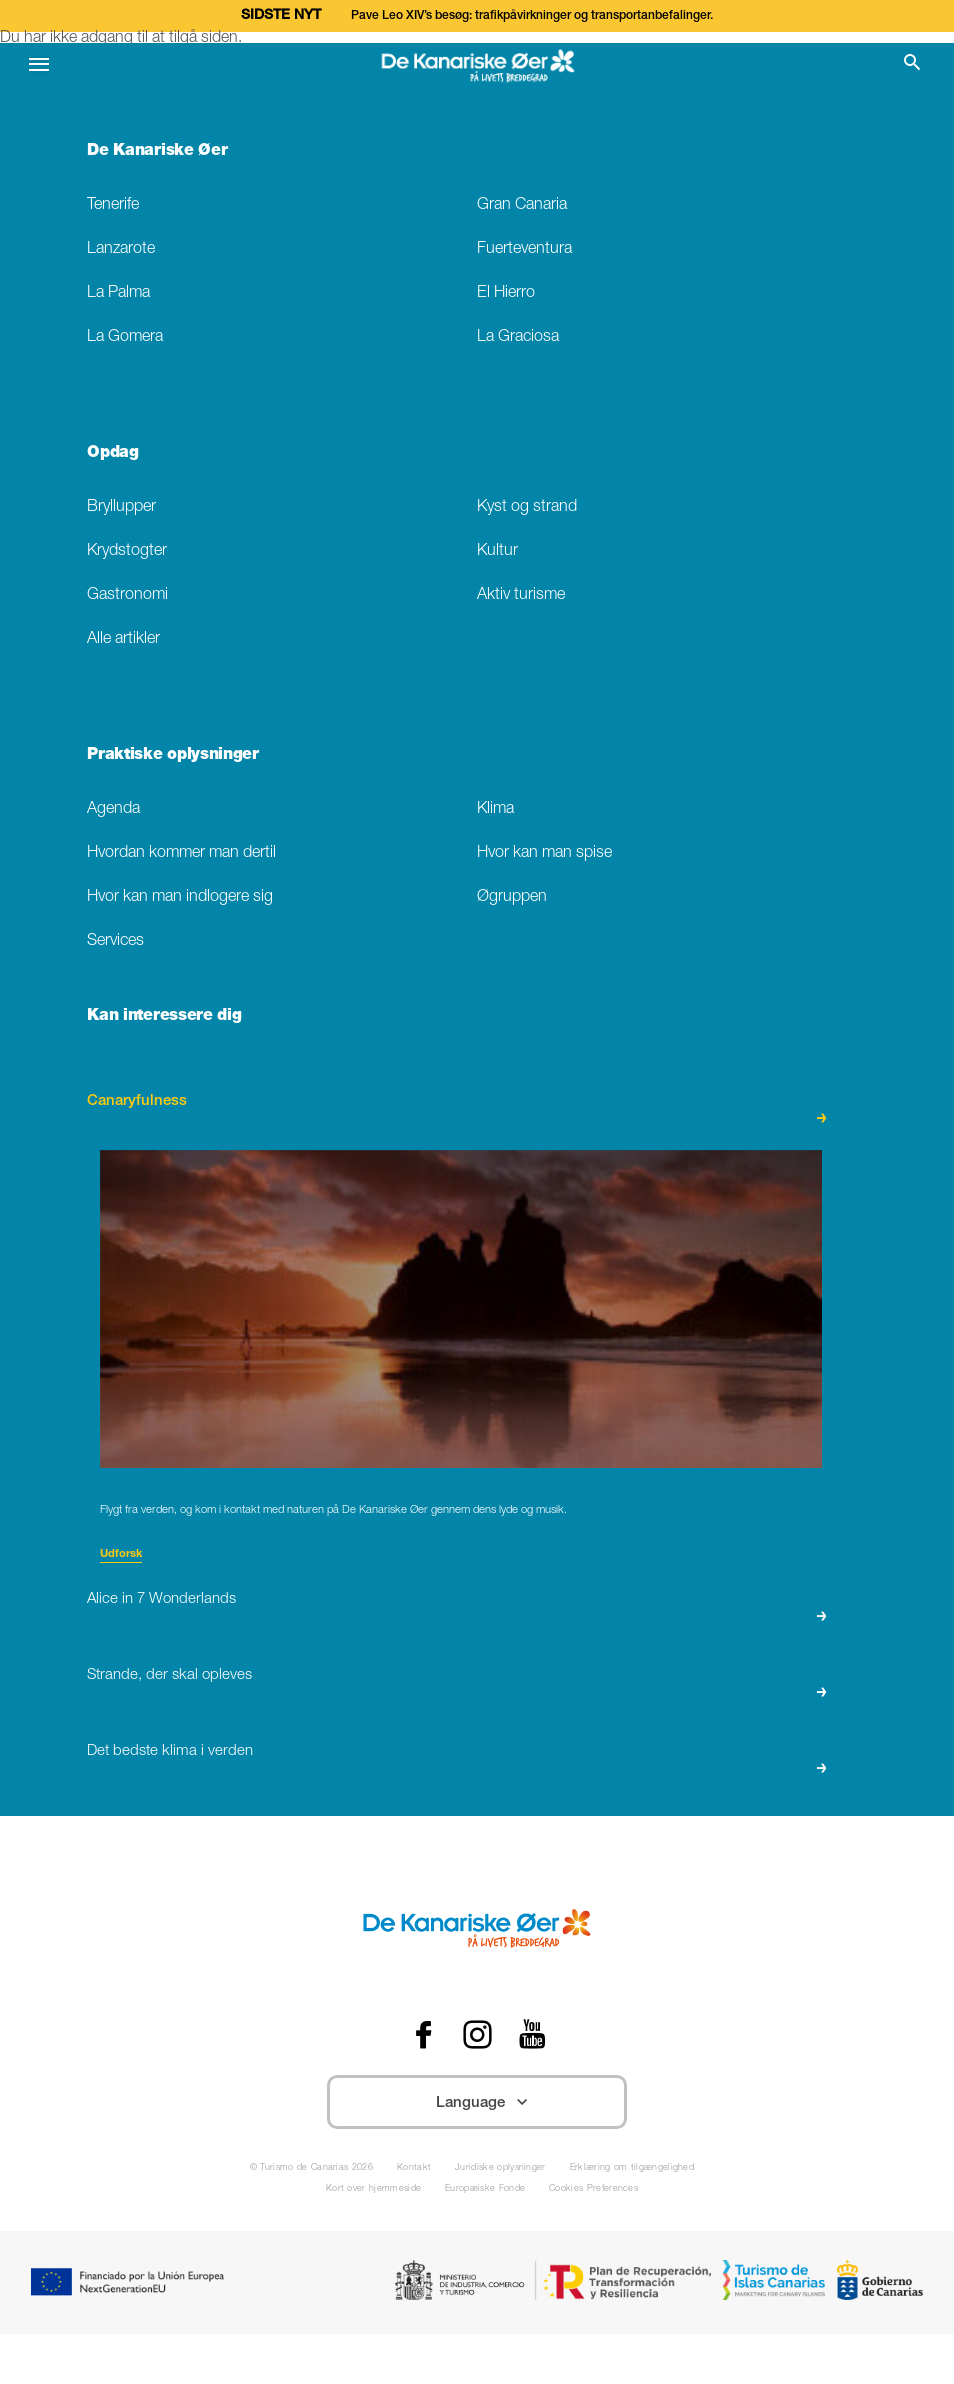 This screenshot has width=954, height=2384. I want to click on Services, so click(115, 941).